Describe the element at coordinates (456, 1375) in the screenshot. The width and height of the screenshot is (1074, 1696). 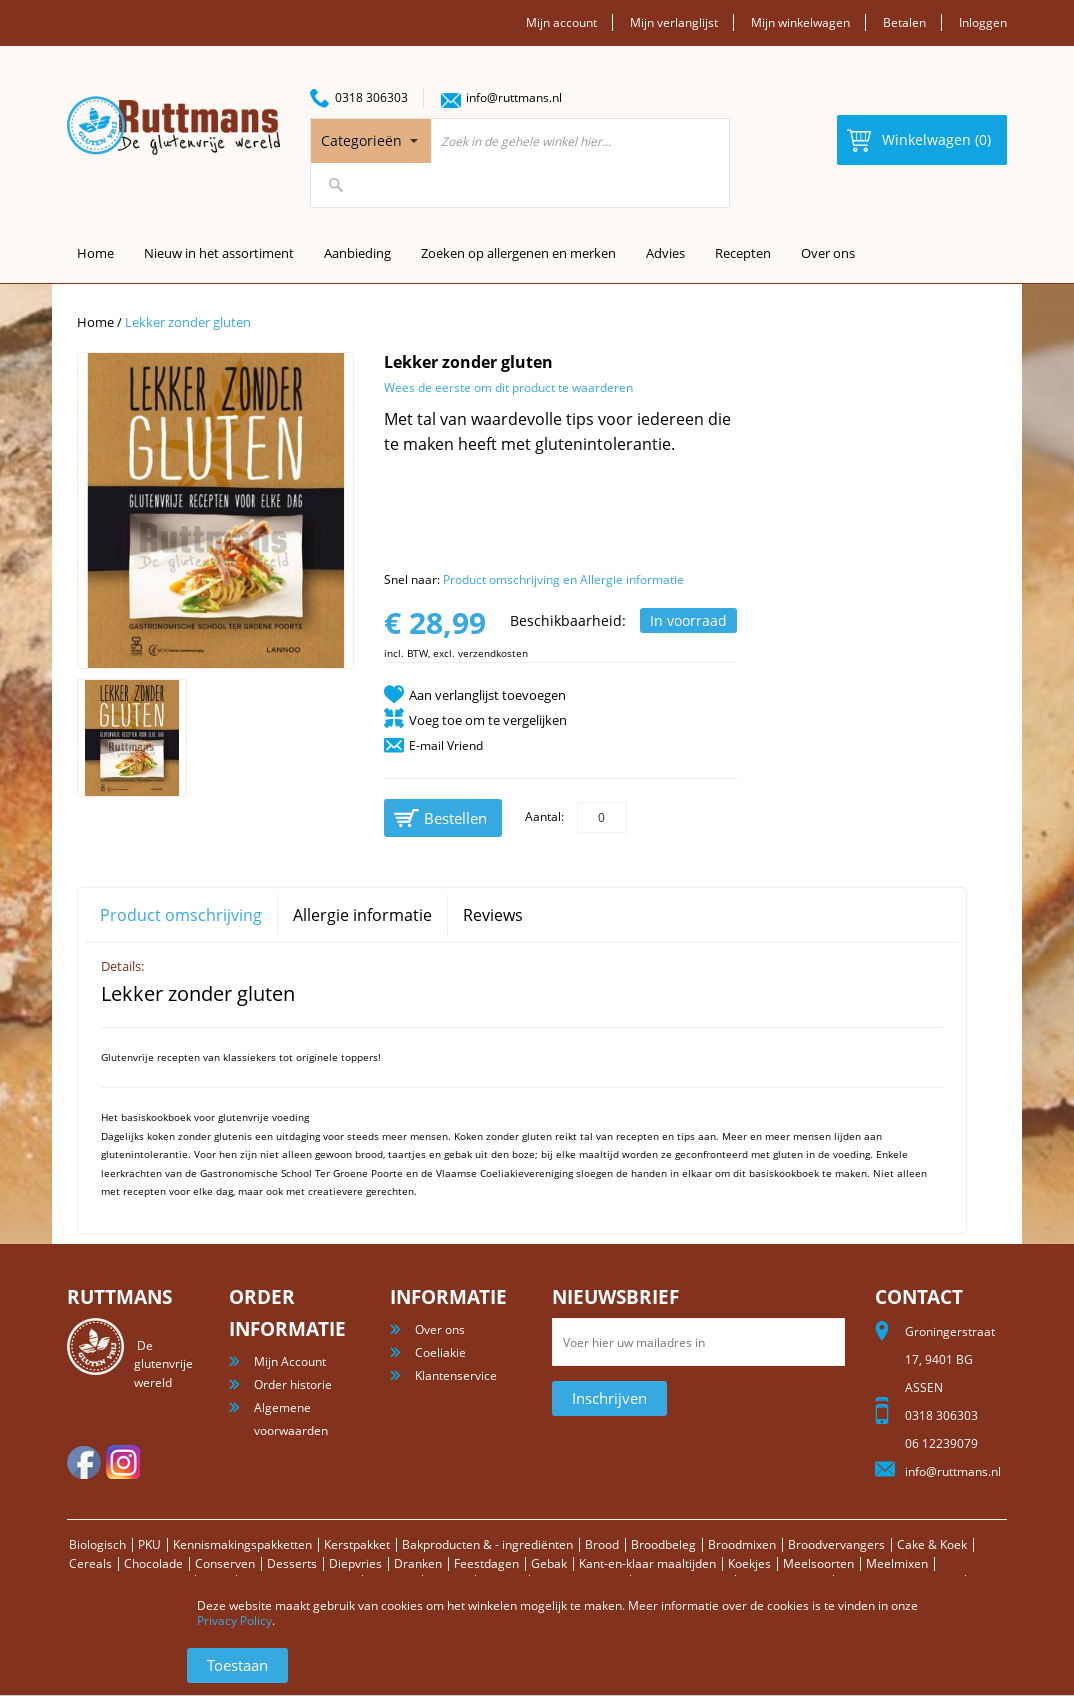
I see `Klantenservice` at that location.